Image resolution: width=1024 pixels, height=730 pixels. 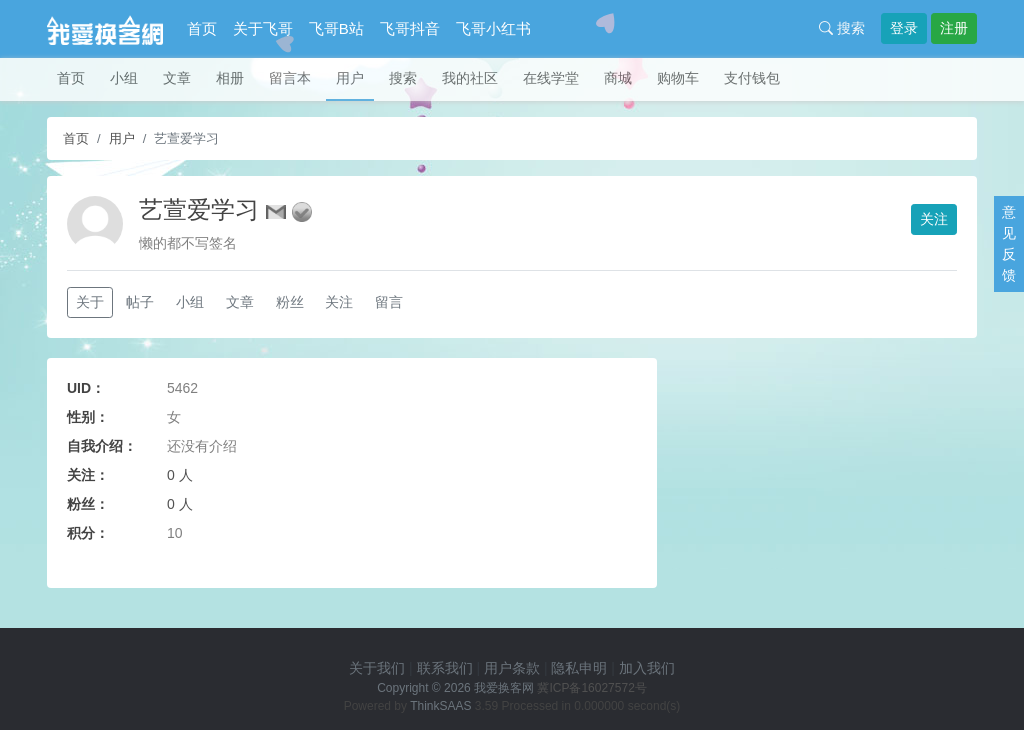 What do you see at coordinates (591, 688) in the screenshot?
I see `冀ICP备16027572号` at bounding box center [591, 688].